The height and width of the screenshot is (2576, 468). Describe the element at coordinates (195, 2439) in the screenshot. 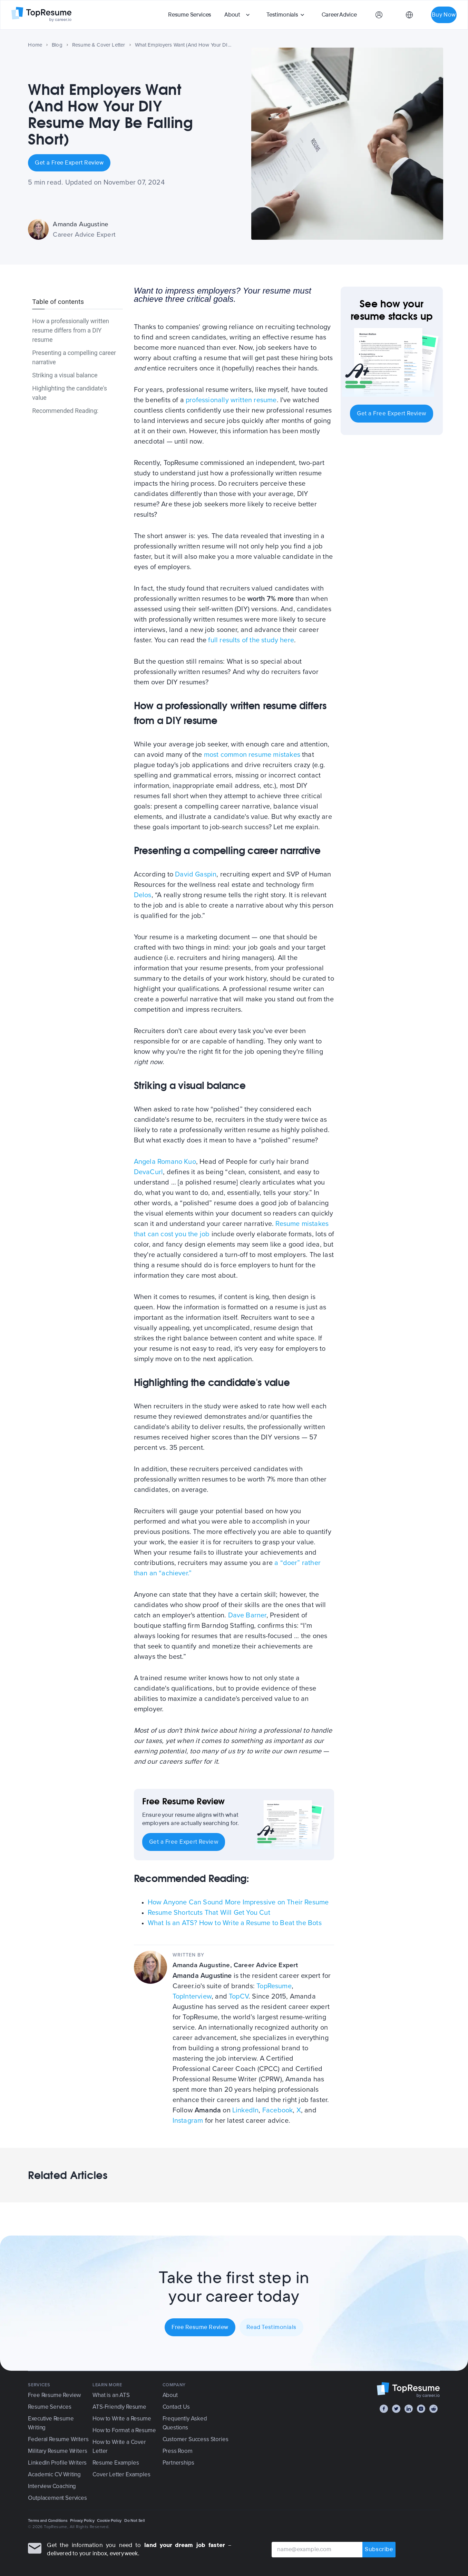

I see `Customer Success Stories` at that location.